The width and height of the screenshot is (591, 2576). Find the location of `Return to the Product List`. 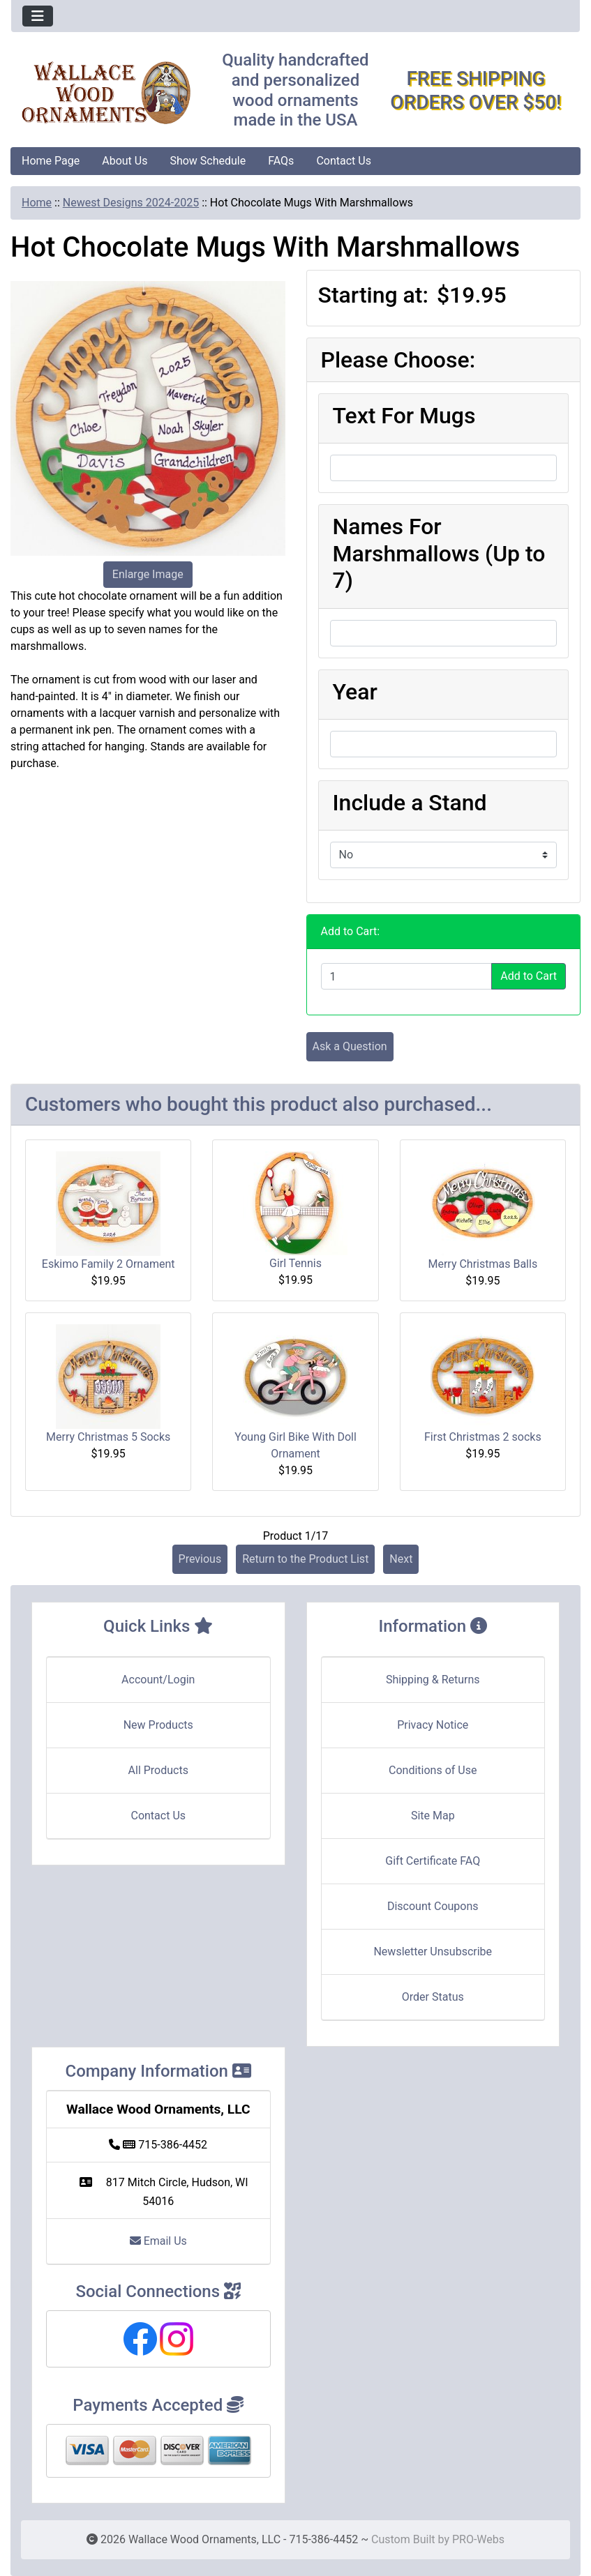

Return to the Product List is located at coordinates (305, 1559).